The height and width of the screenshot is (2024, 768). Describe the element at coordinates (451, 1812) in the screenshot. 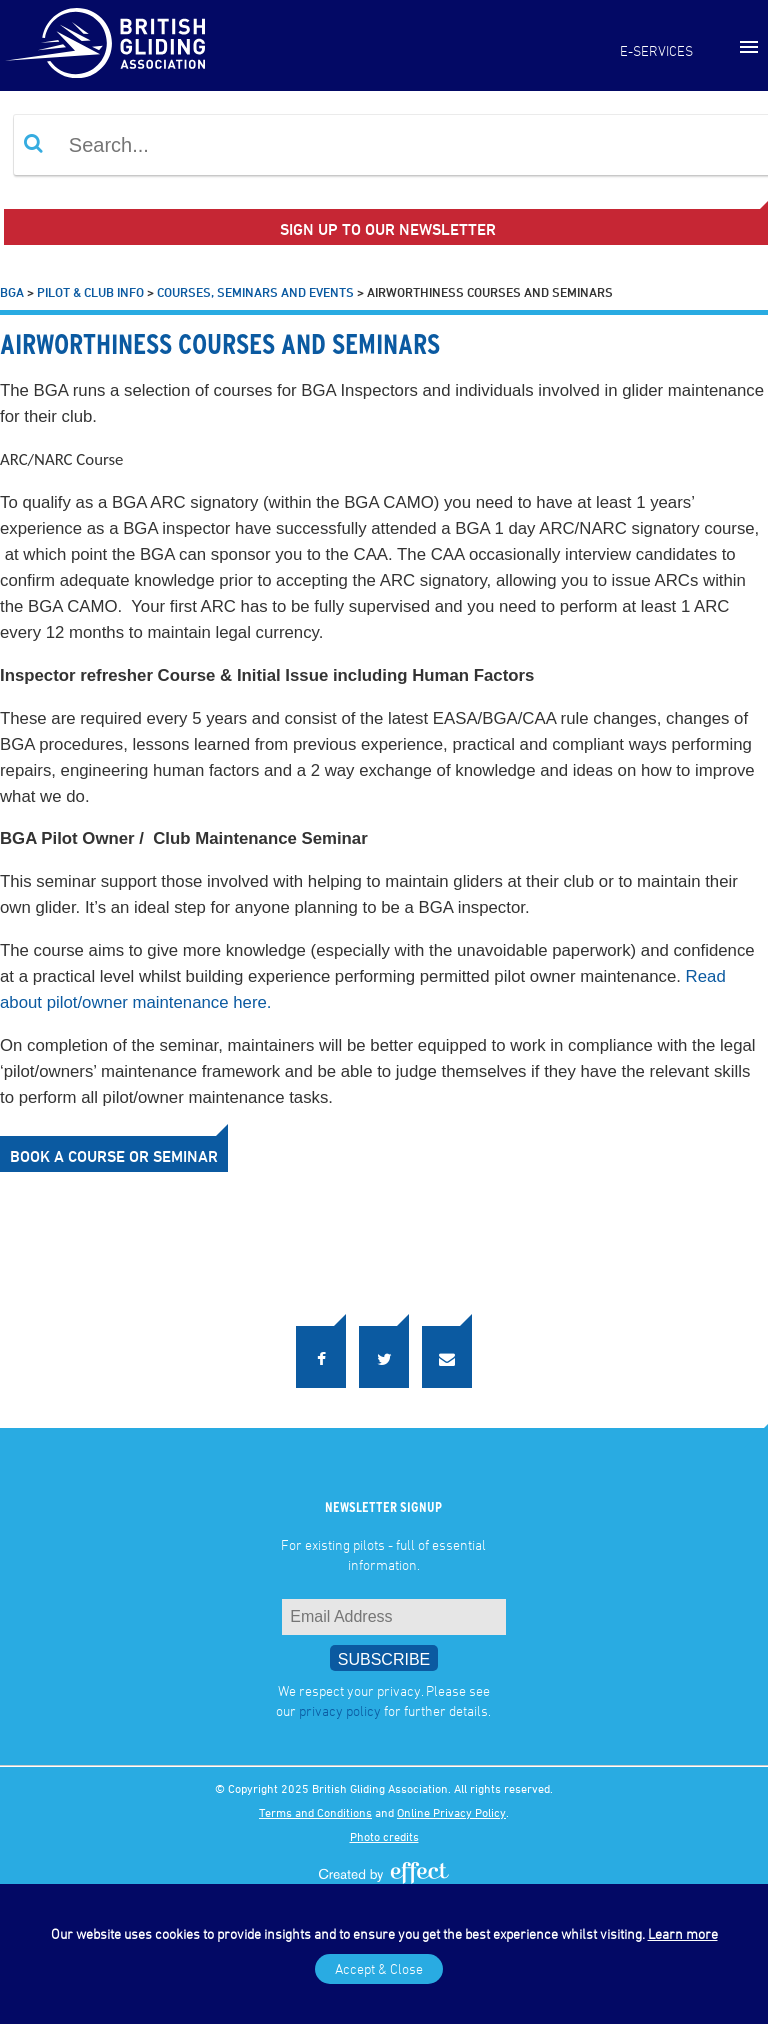

I see `Online Privacy Policy` at that location.